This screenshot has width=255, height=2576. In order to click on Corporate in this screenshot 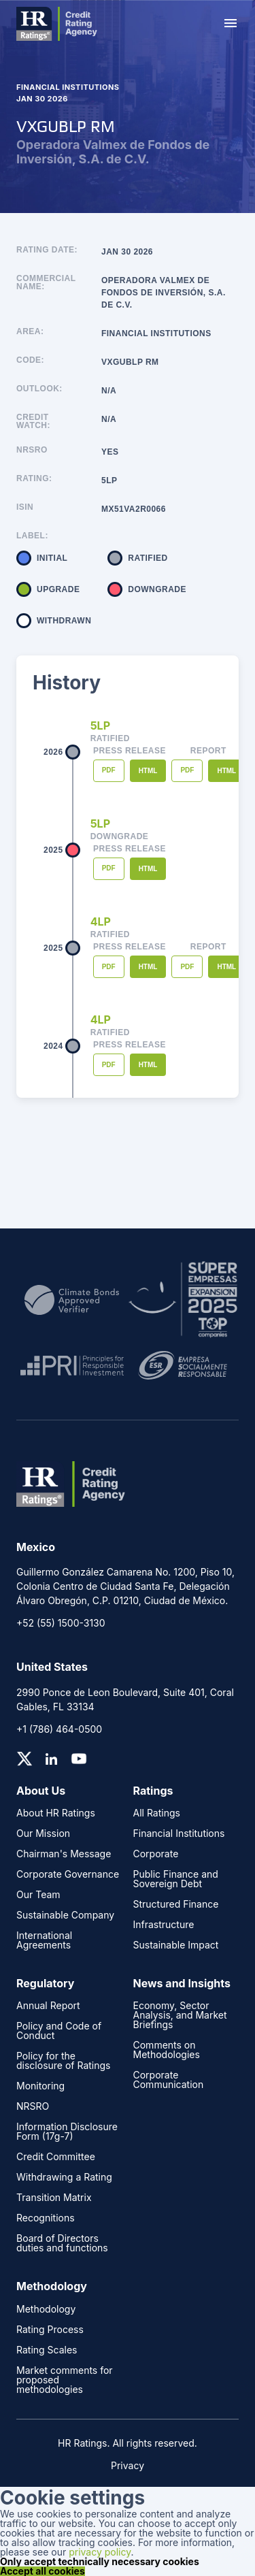, I will do `click(156, 1854)`.